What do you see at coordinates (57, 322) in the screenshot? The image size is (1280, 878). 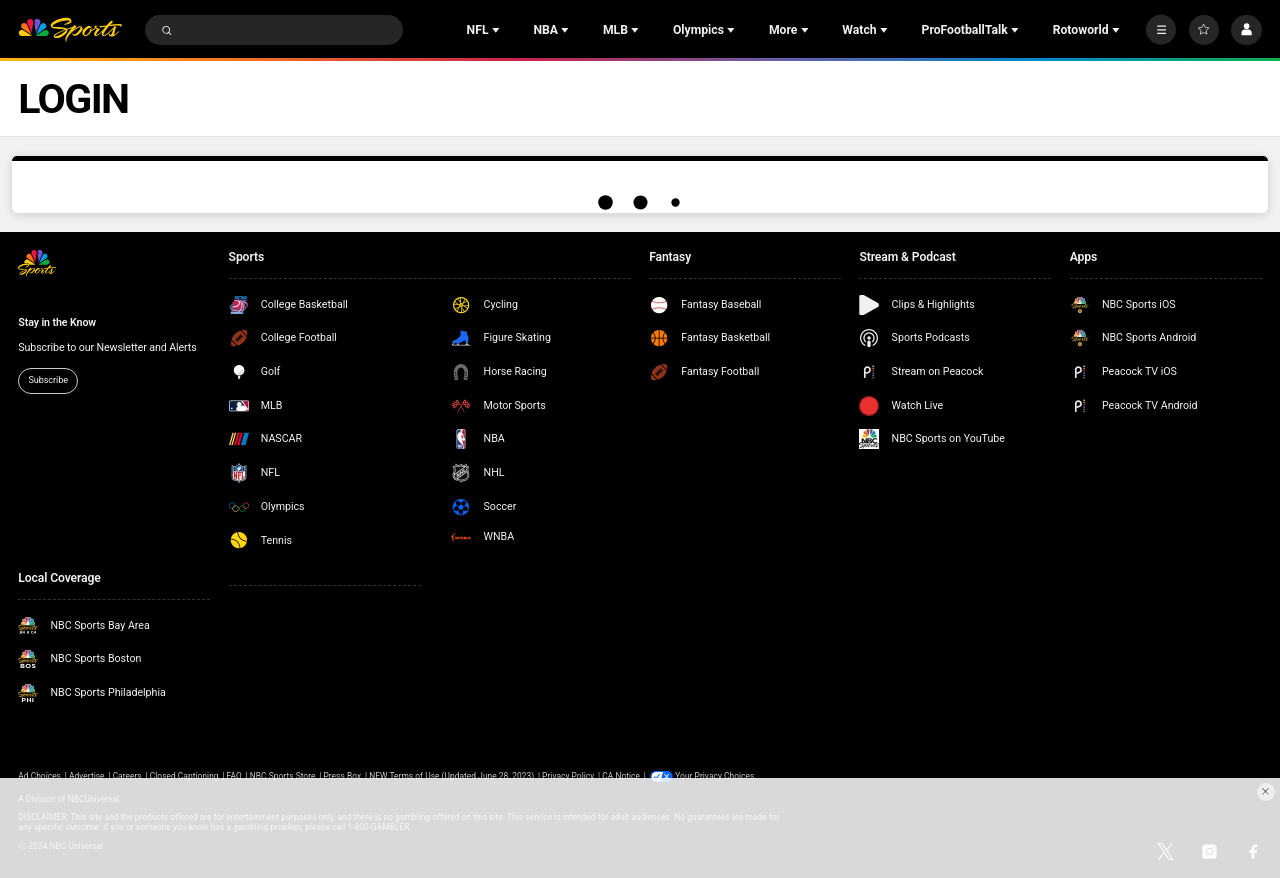 I see `Stay in the Know` at bounding box center [57, 322].